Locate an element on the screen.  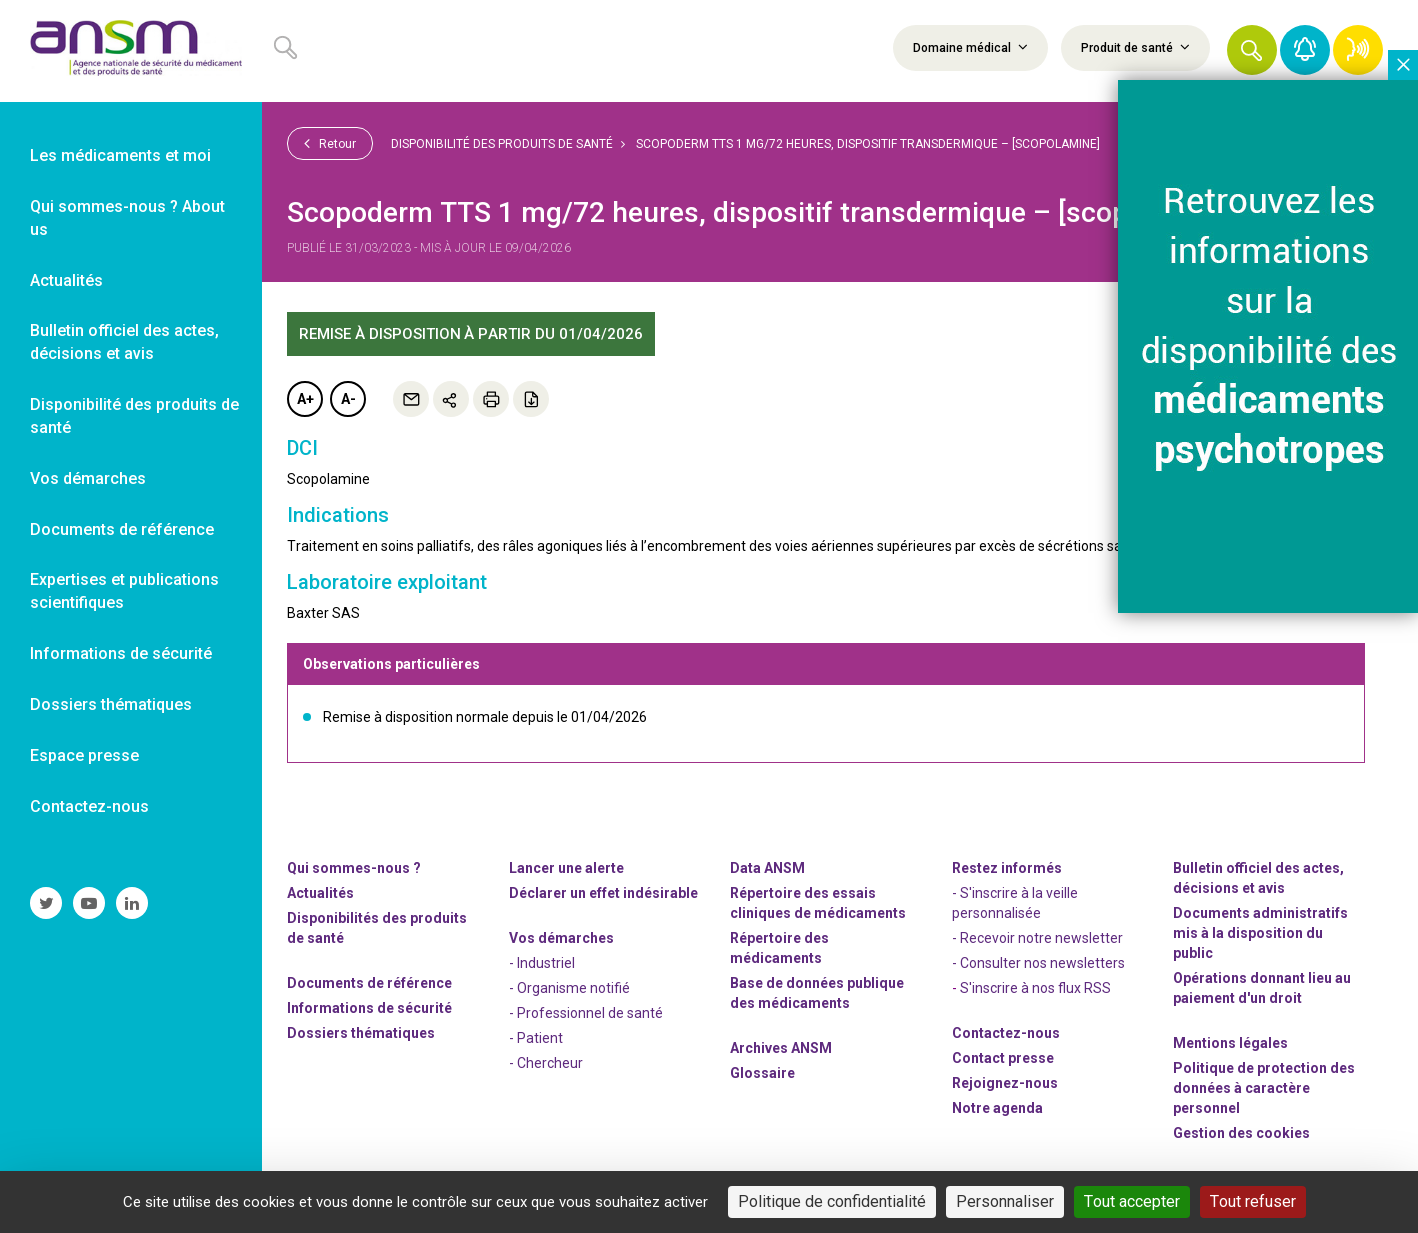
Informations de sécurité is located at coordinates (369, 1008).